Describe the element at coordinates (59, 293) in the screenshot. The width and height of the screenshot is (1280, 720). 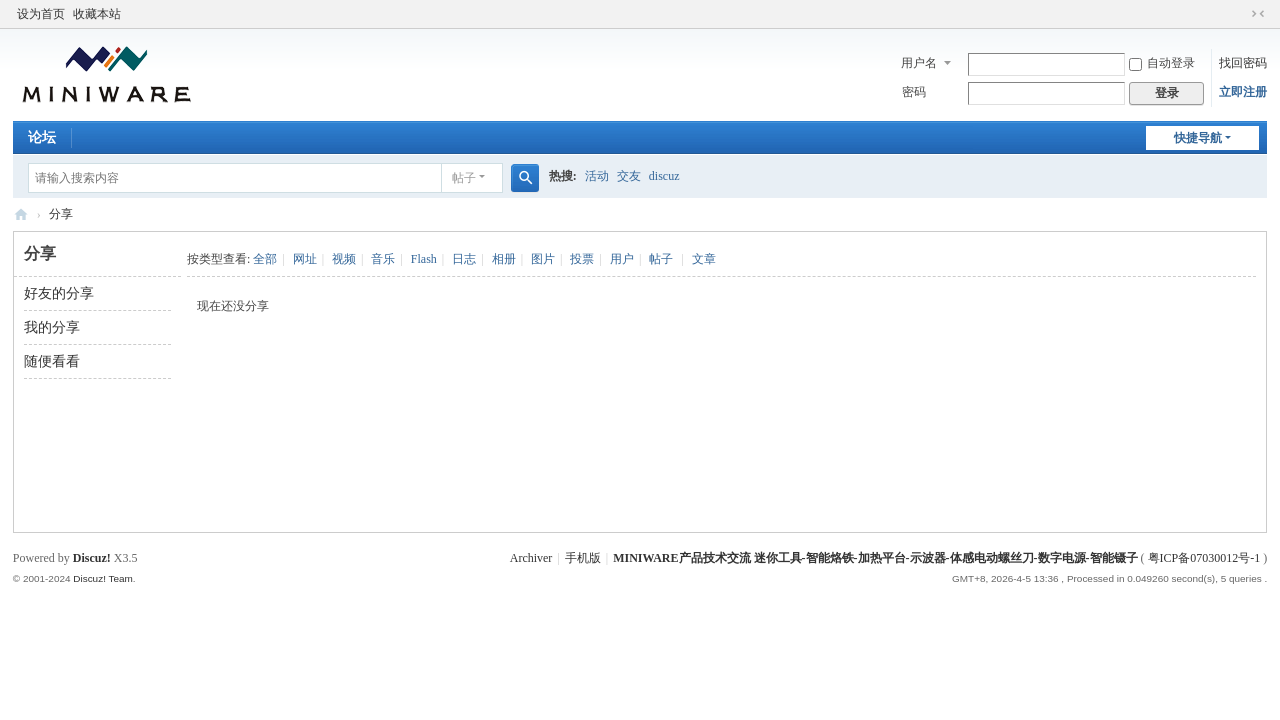
I see `好友的分享` at that location.